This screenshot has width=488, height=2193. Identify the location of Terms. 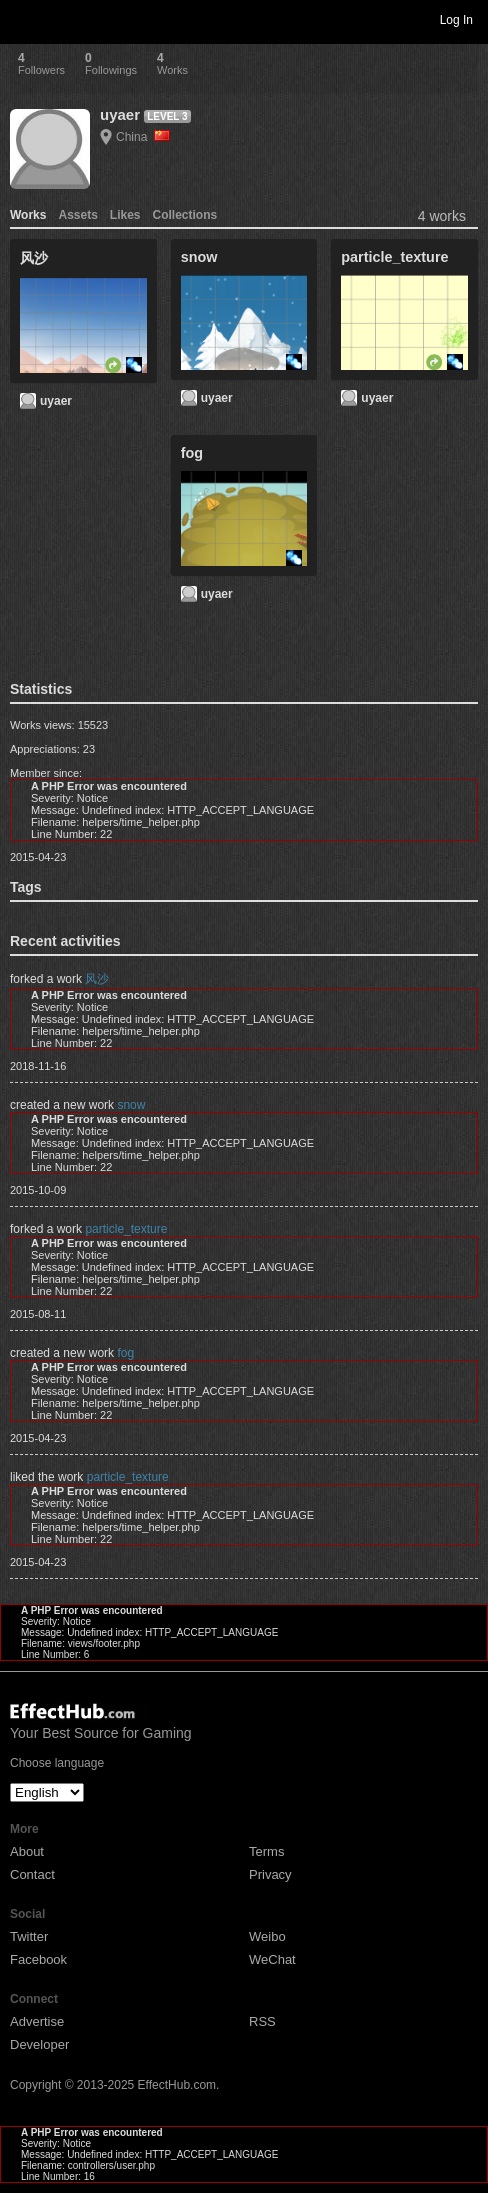
(266, 1851).